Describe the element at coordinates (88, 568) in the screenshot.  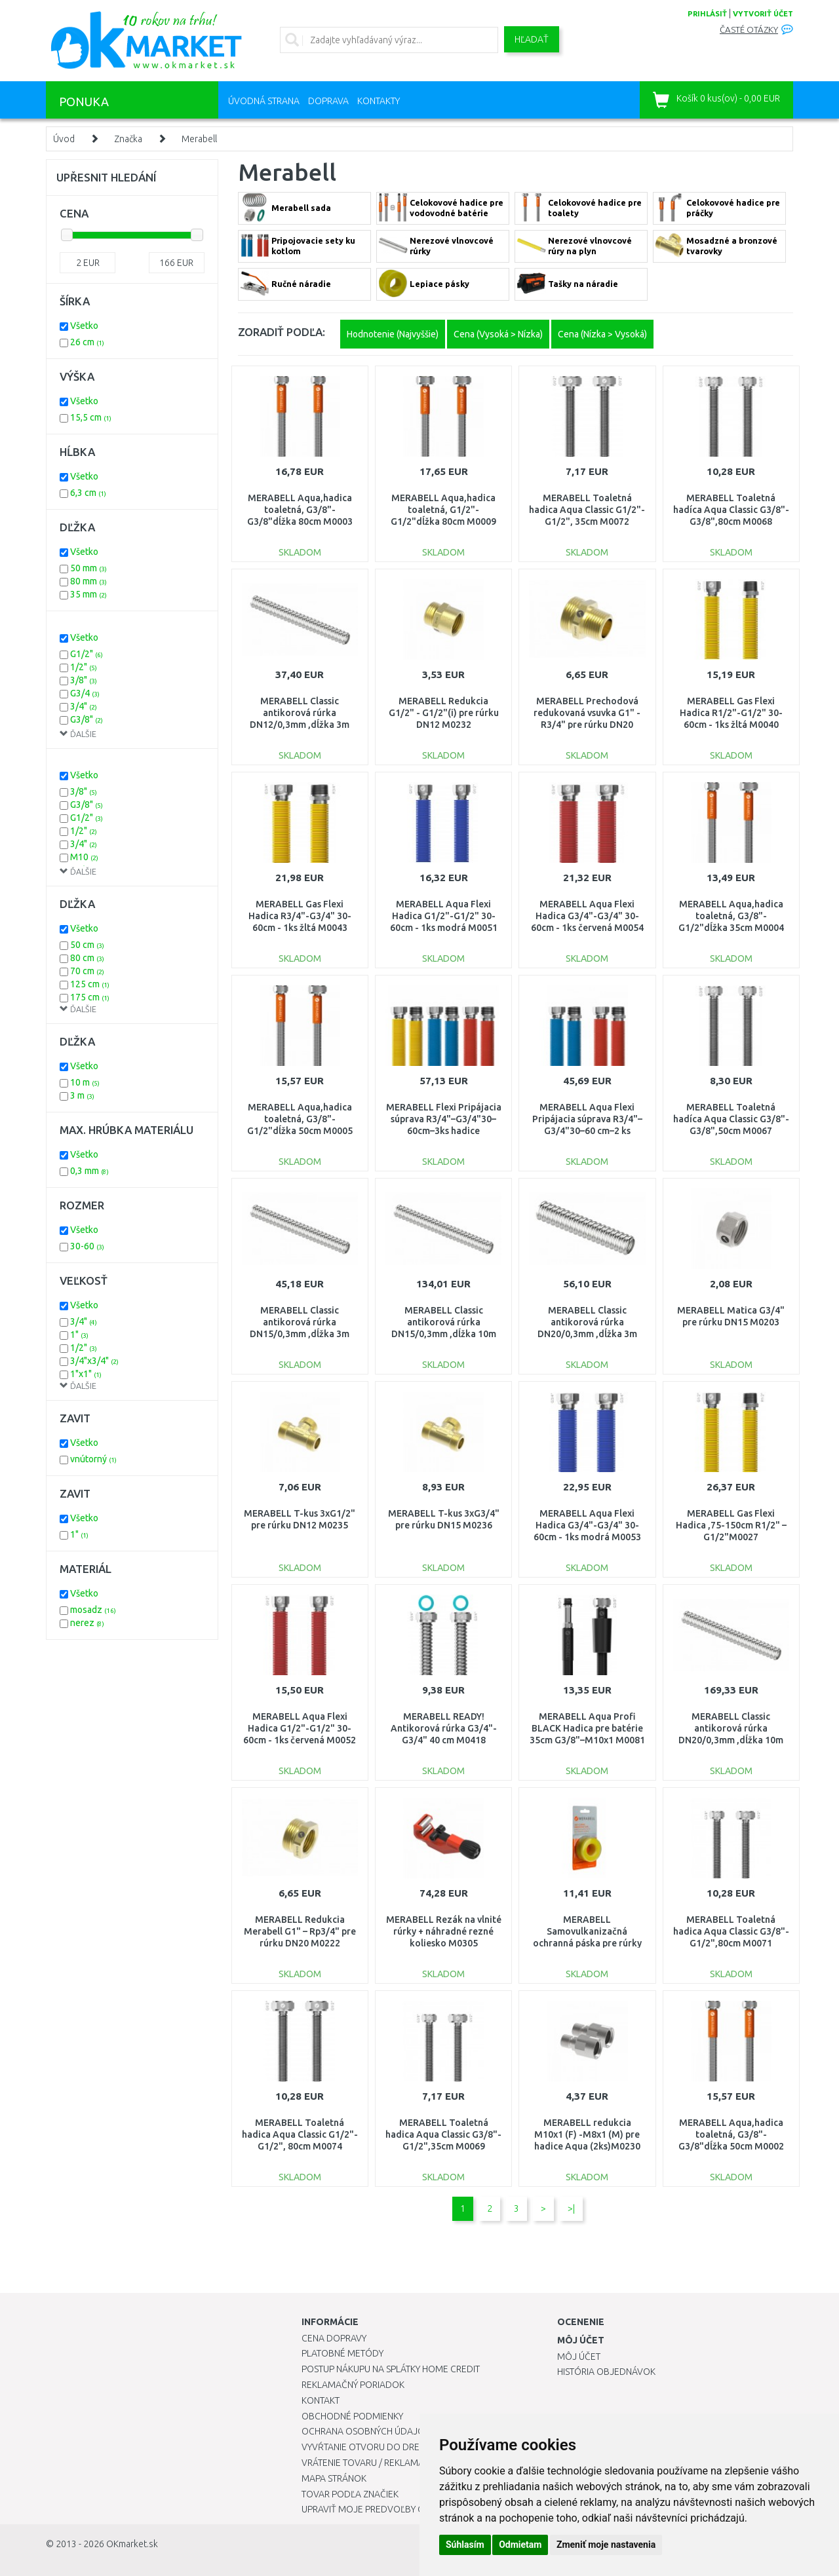
I see `50 mm` at that location.